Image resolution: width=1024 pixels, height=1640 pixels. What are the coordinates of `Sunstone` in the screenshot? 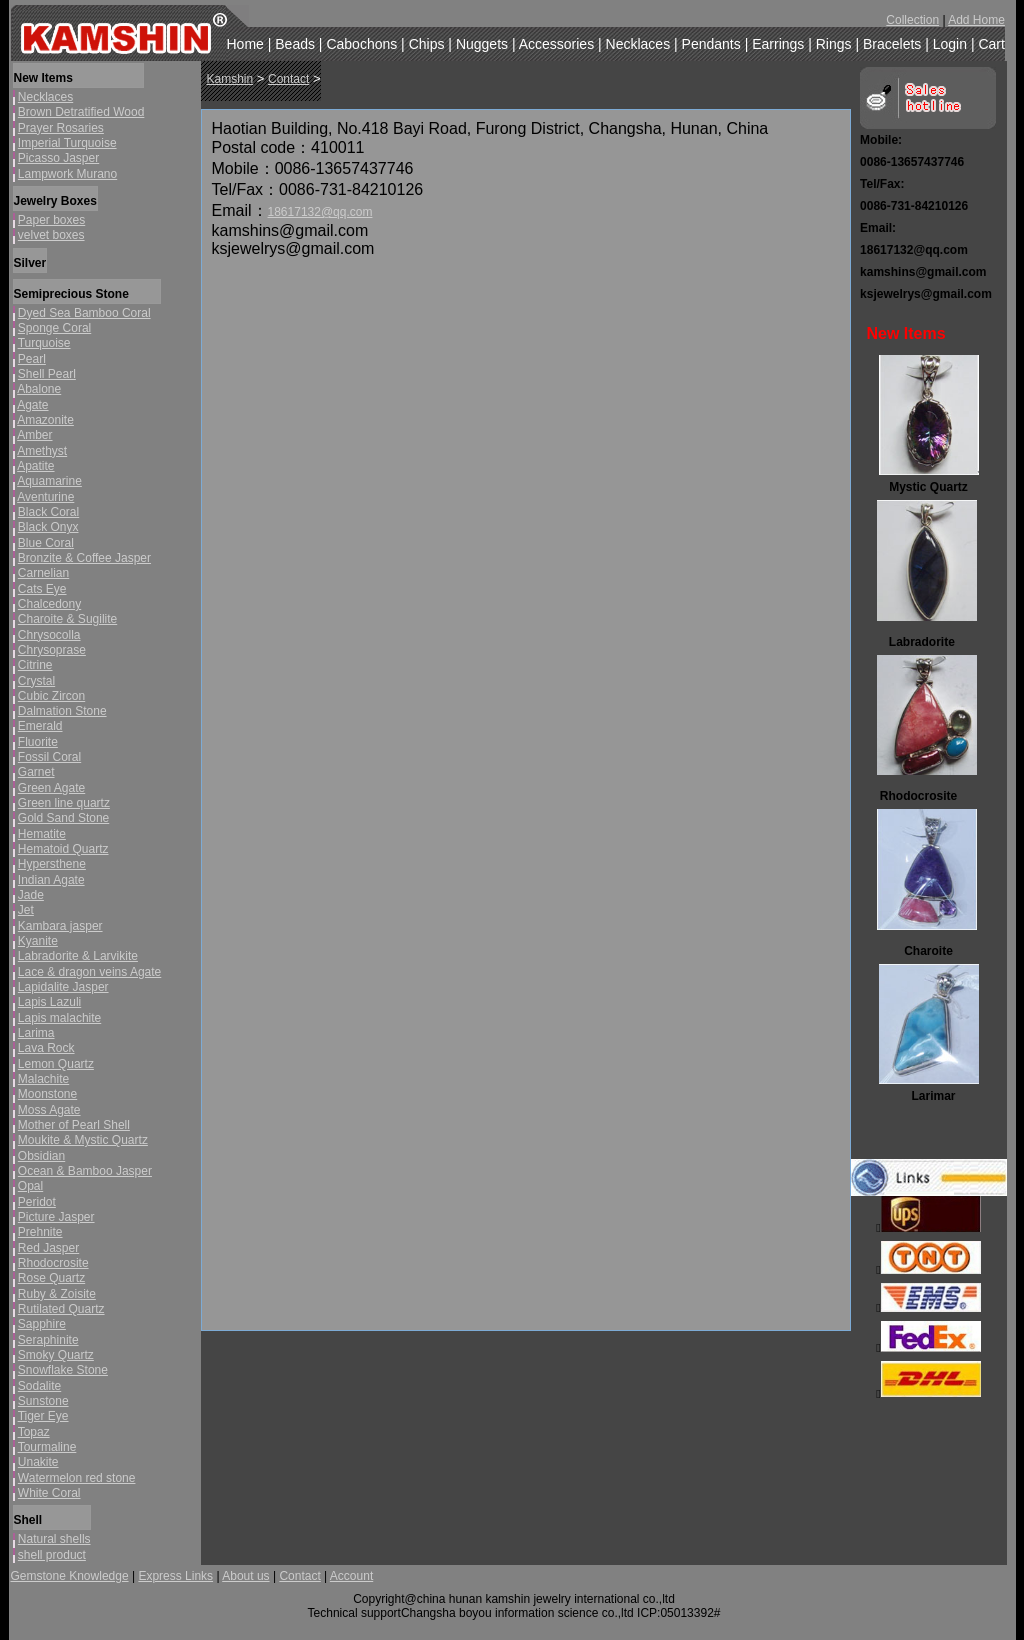 It's located at (43, 1401).